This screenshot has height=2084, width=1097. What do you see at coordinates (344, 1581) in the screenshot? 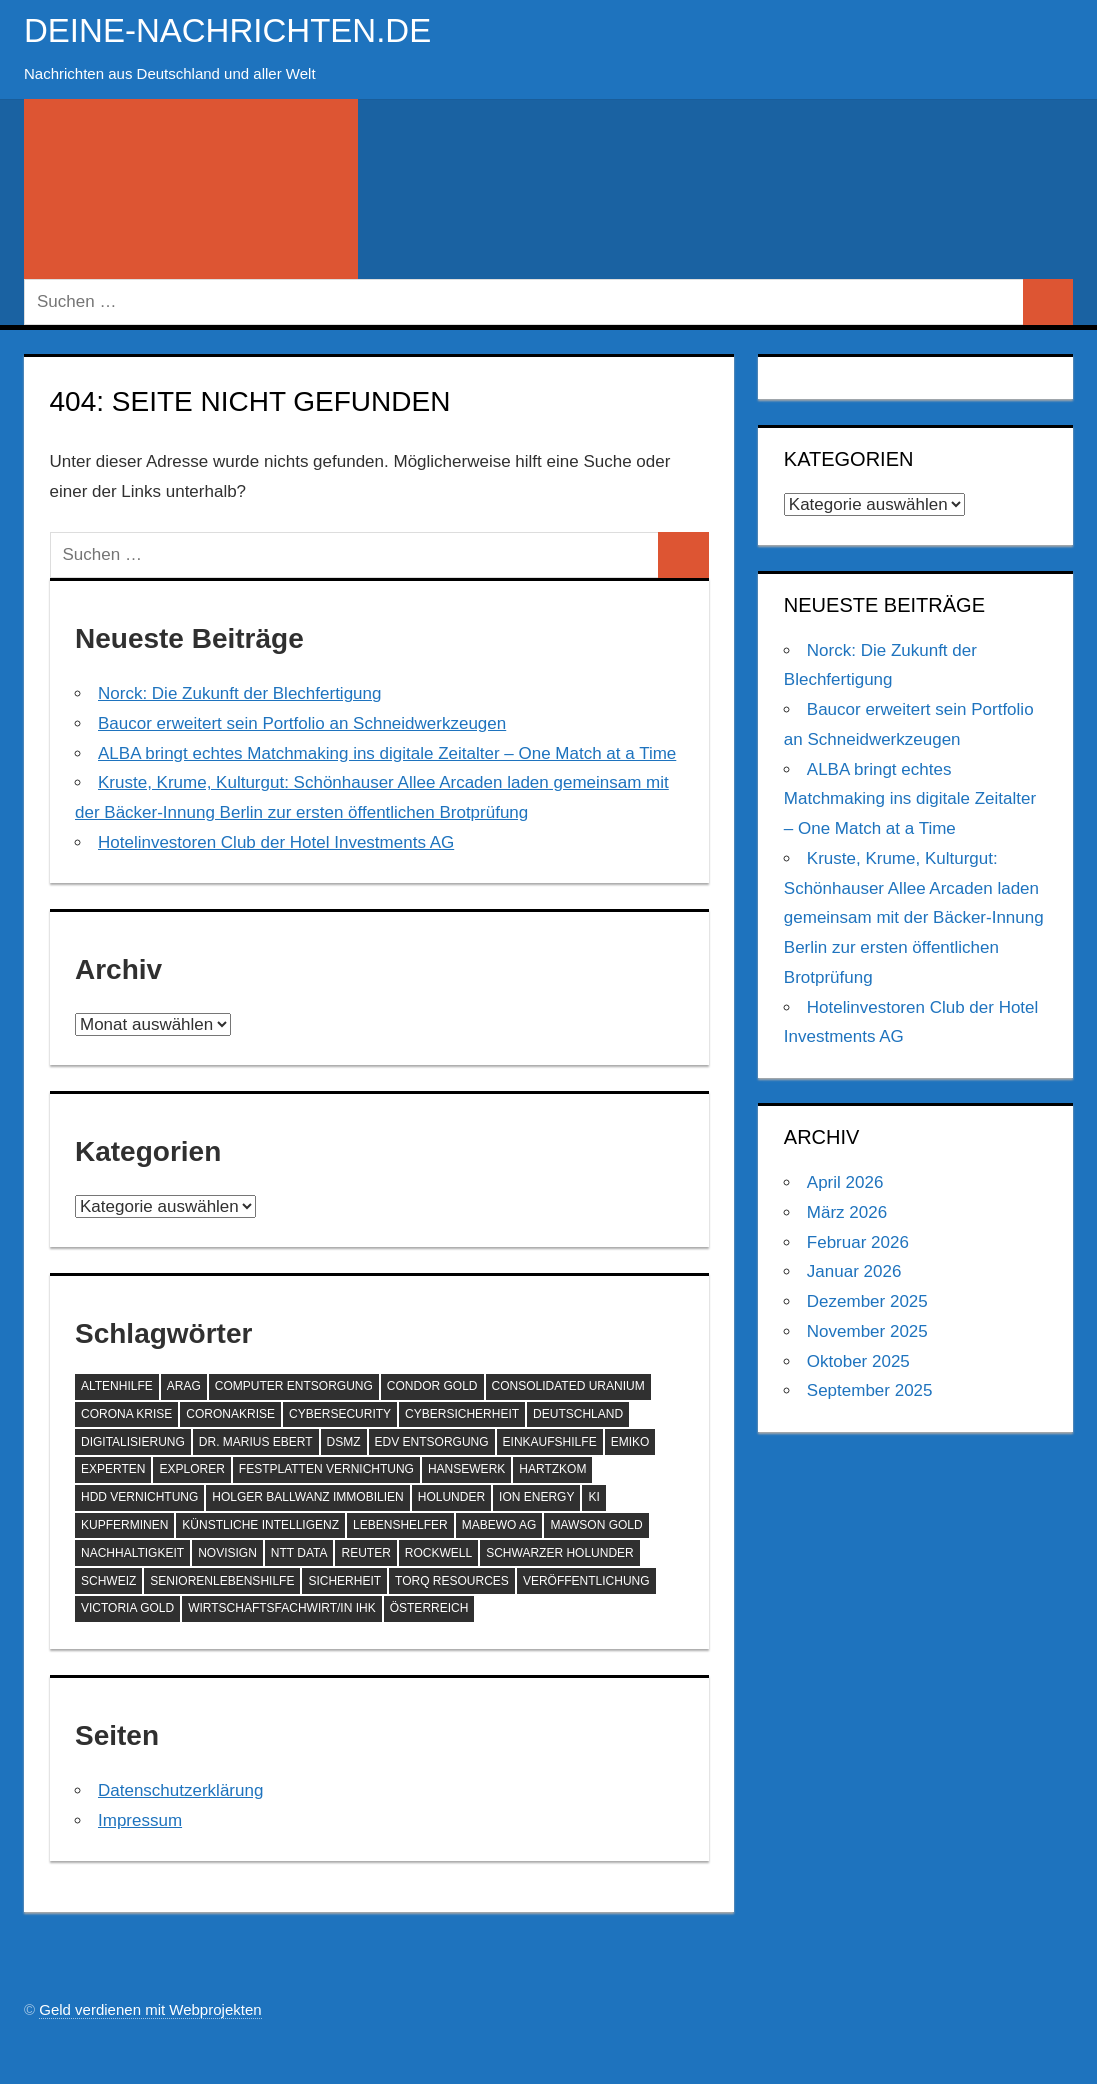
I see `Sicherheit [Sicherheit (68 Einträge)]` at bounding box center [344, 1581].